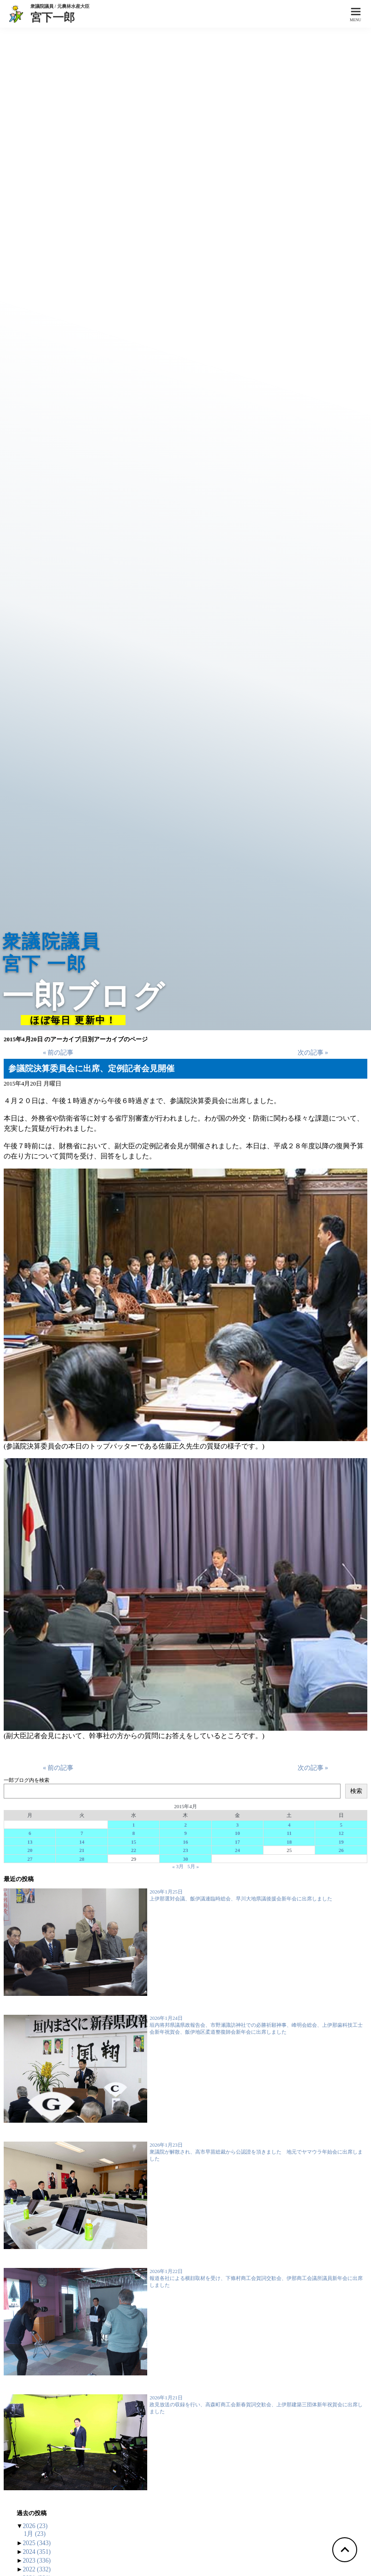  I want to click on 4 [2015年4月4日 に投稿を公開], so click(289, 1825).